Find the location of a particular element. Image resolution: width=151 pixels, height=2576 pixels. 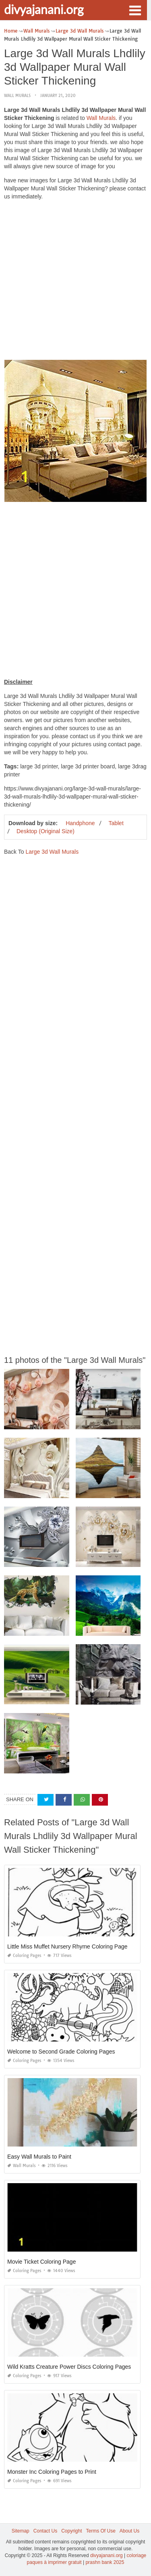

Copyright is located at coordinates (71, 2531).